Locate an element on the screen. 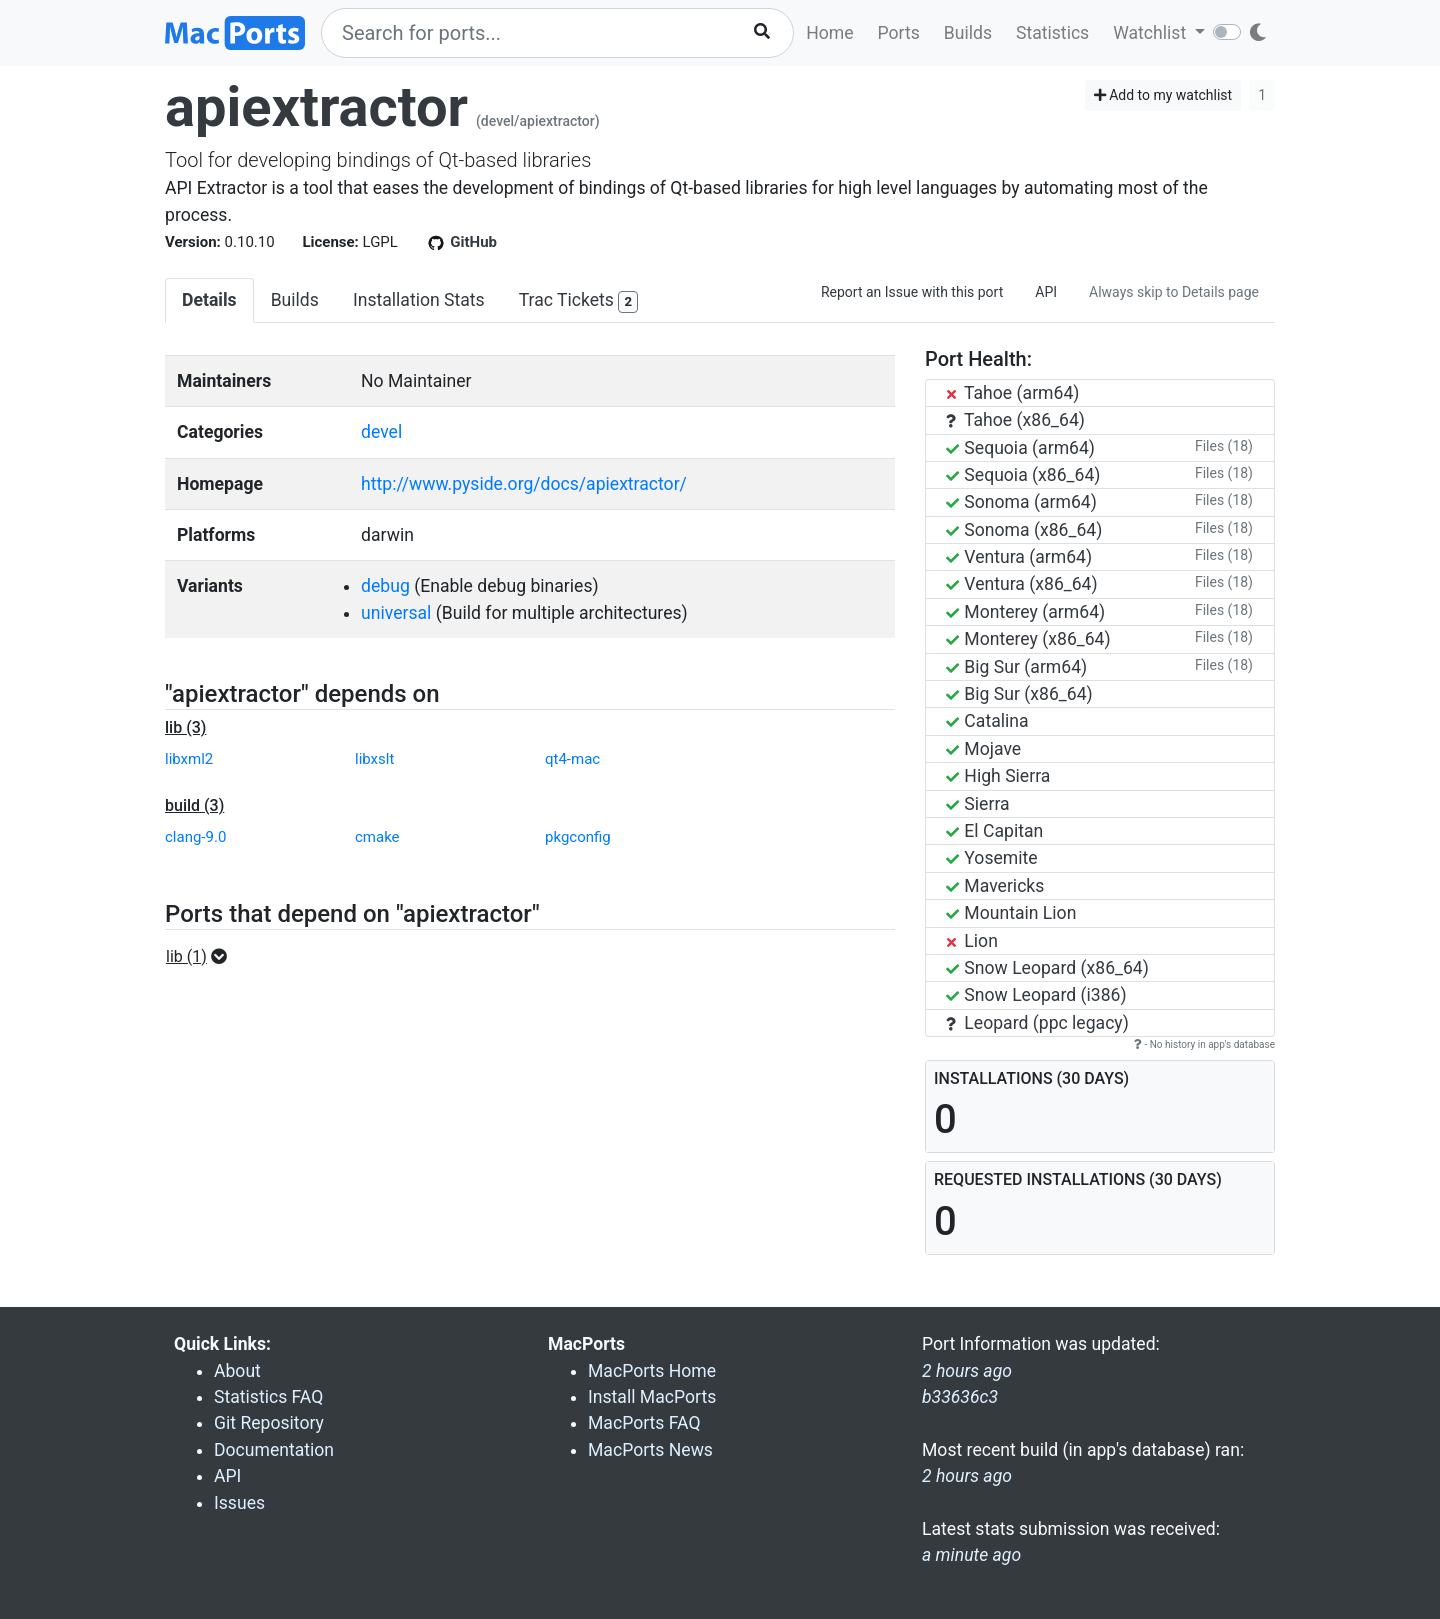  Files (18) is located at coordinates (1224, 446).